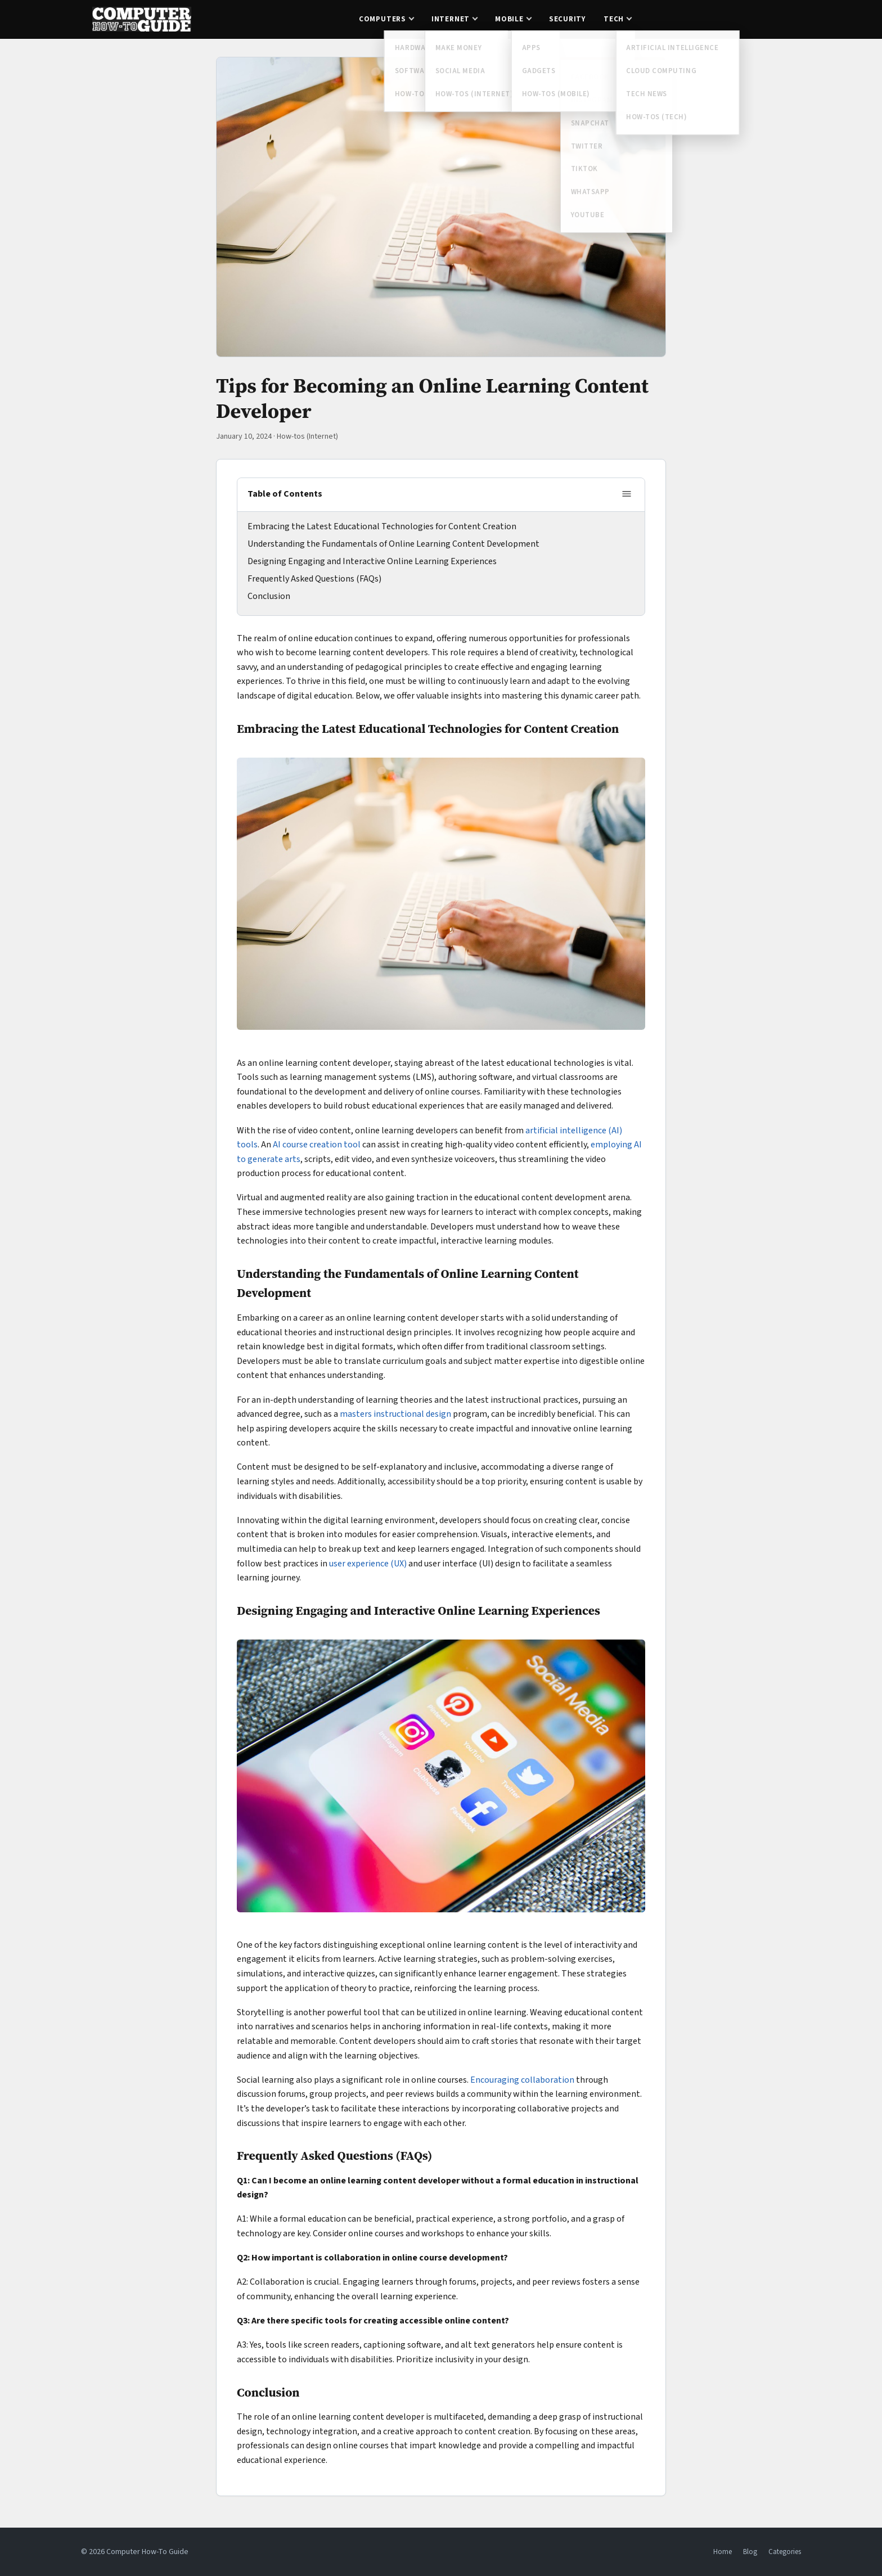 Image resolution: width=882 pixels, height=2576 pixels. I want to click on Tech, so click(614, 19).